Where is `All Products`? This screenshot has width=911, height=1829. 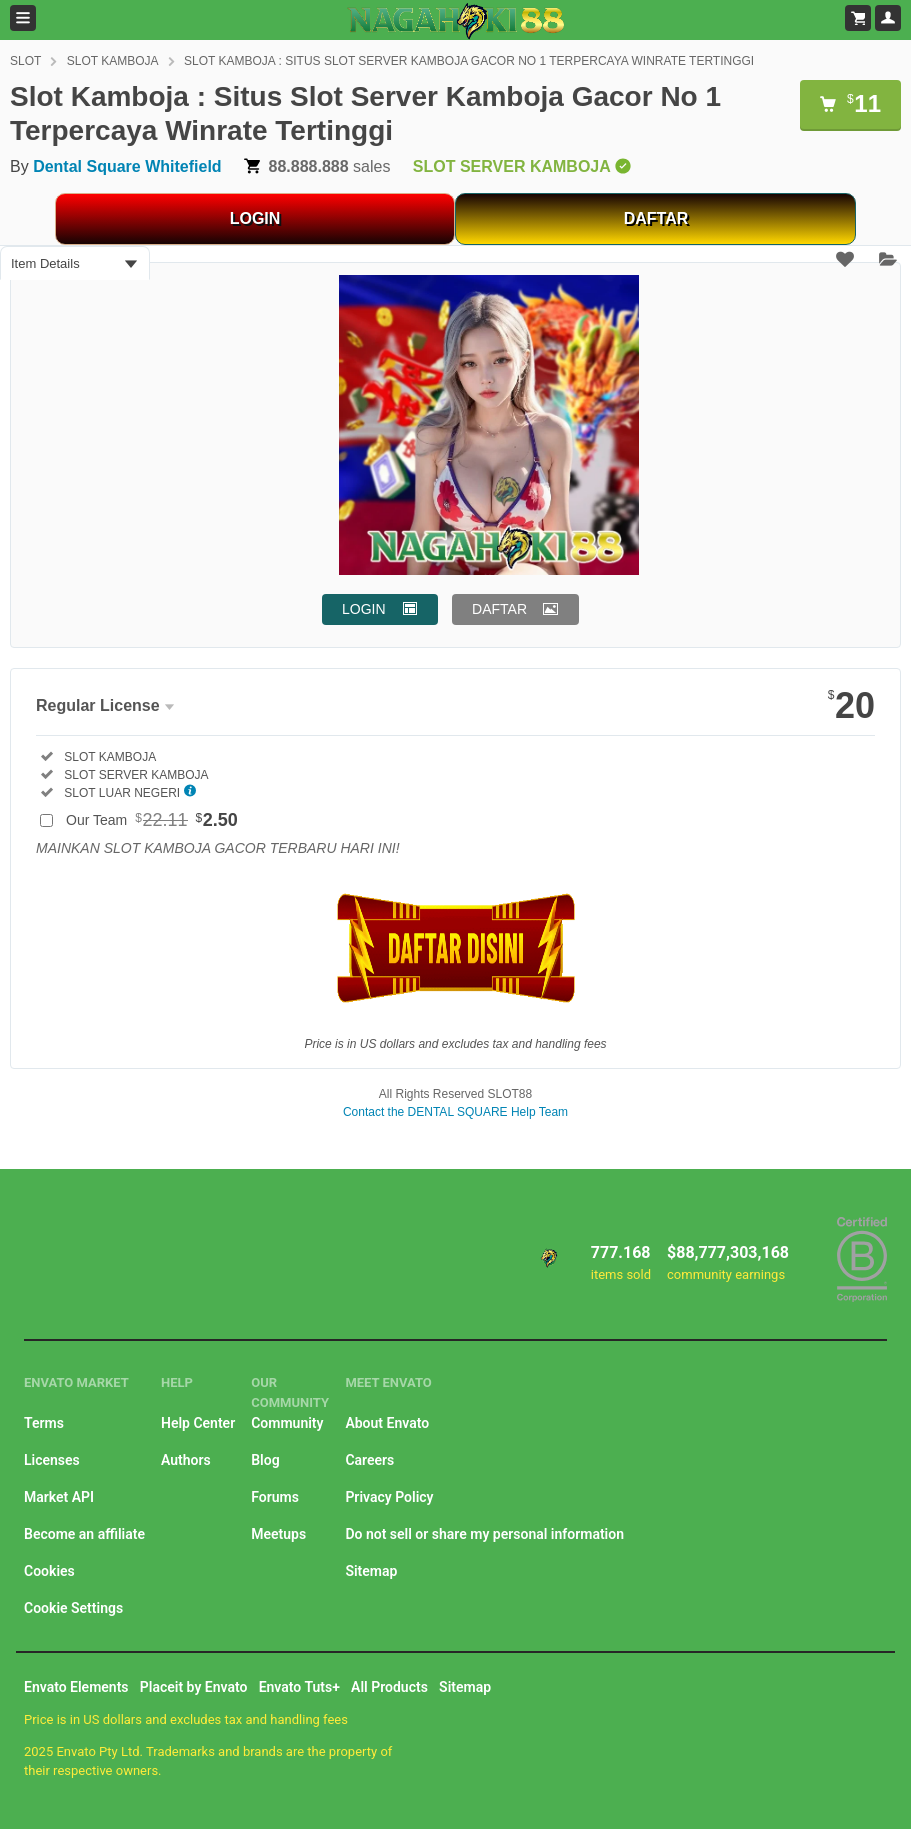 All Products is located at coordinates (389, 1687).